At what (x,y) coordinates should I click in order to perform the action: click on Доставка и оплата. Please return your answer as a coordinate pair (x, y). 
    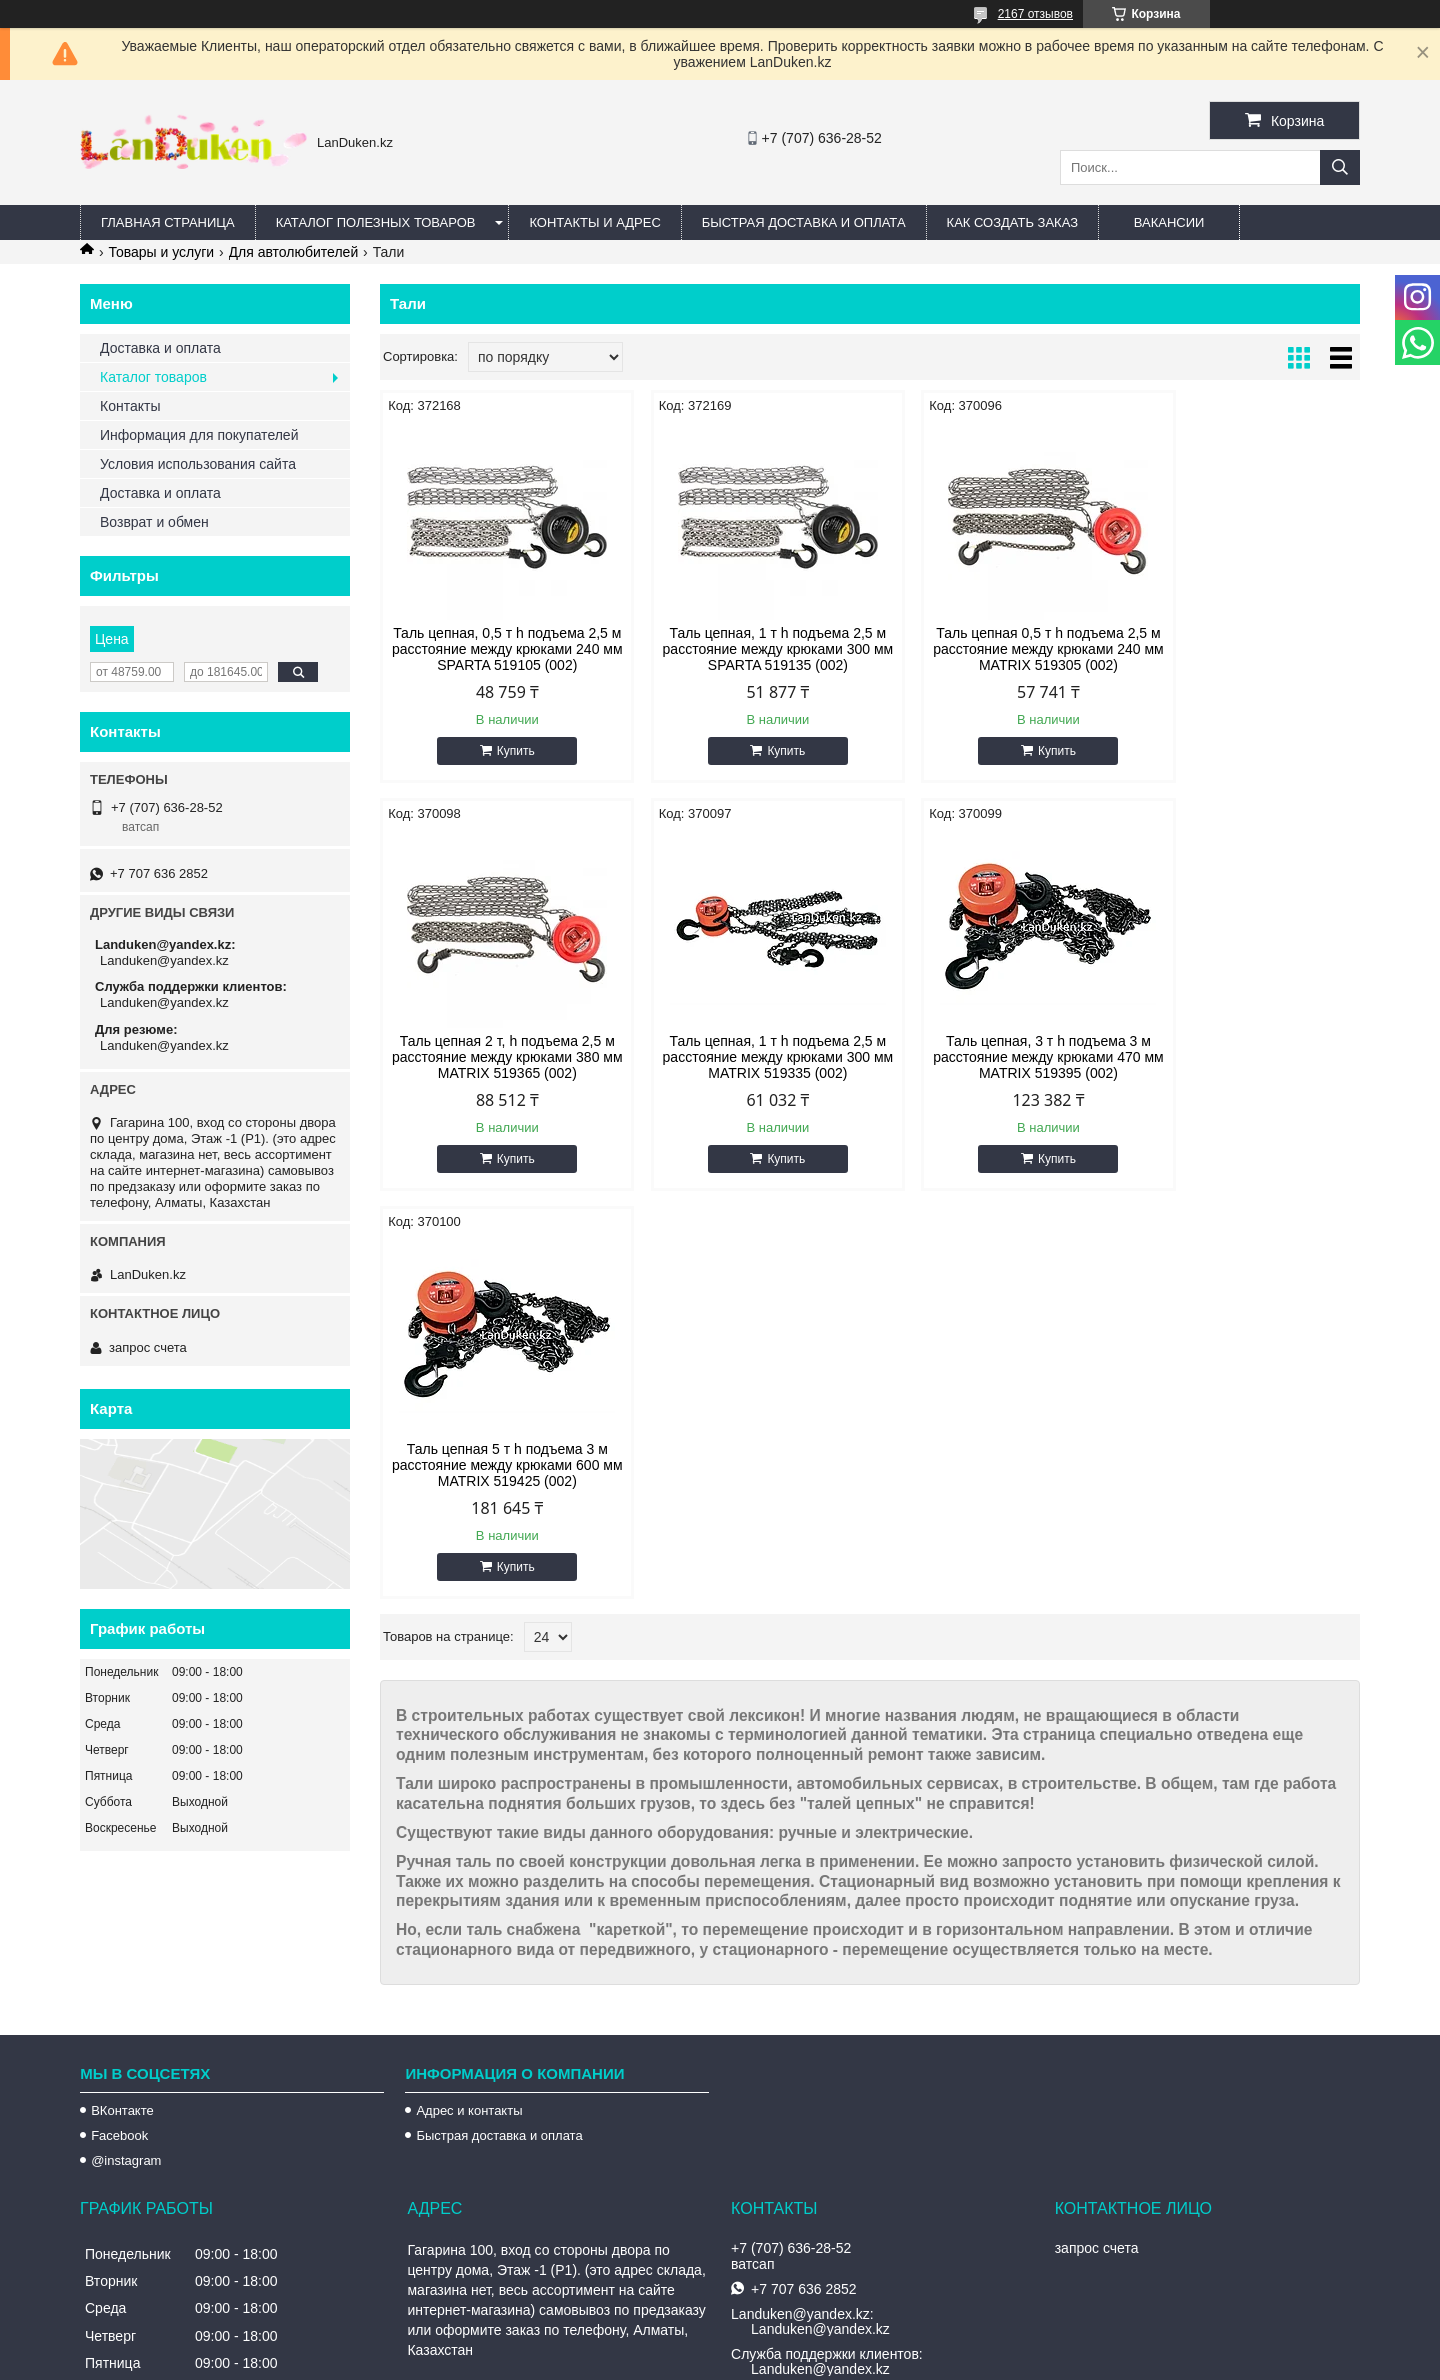
    Looking at the image, I should click on (160, 348).